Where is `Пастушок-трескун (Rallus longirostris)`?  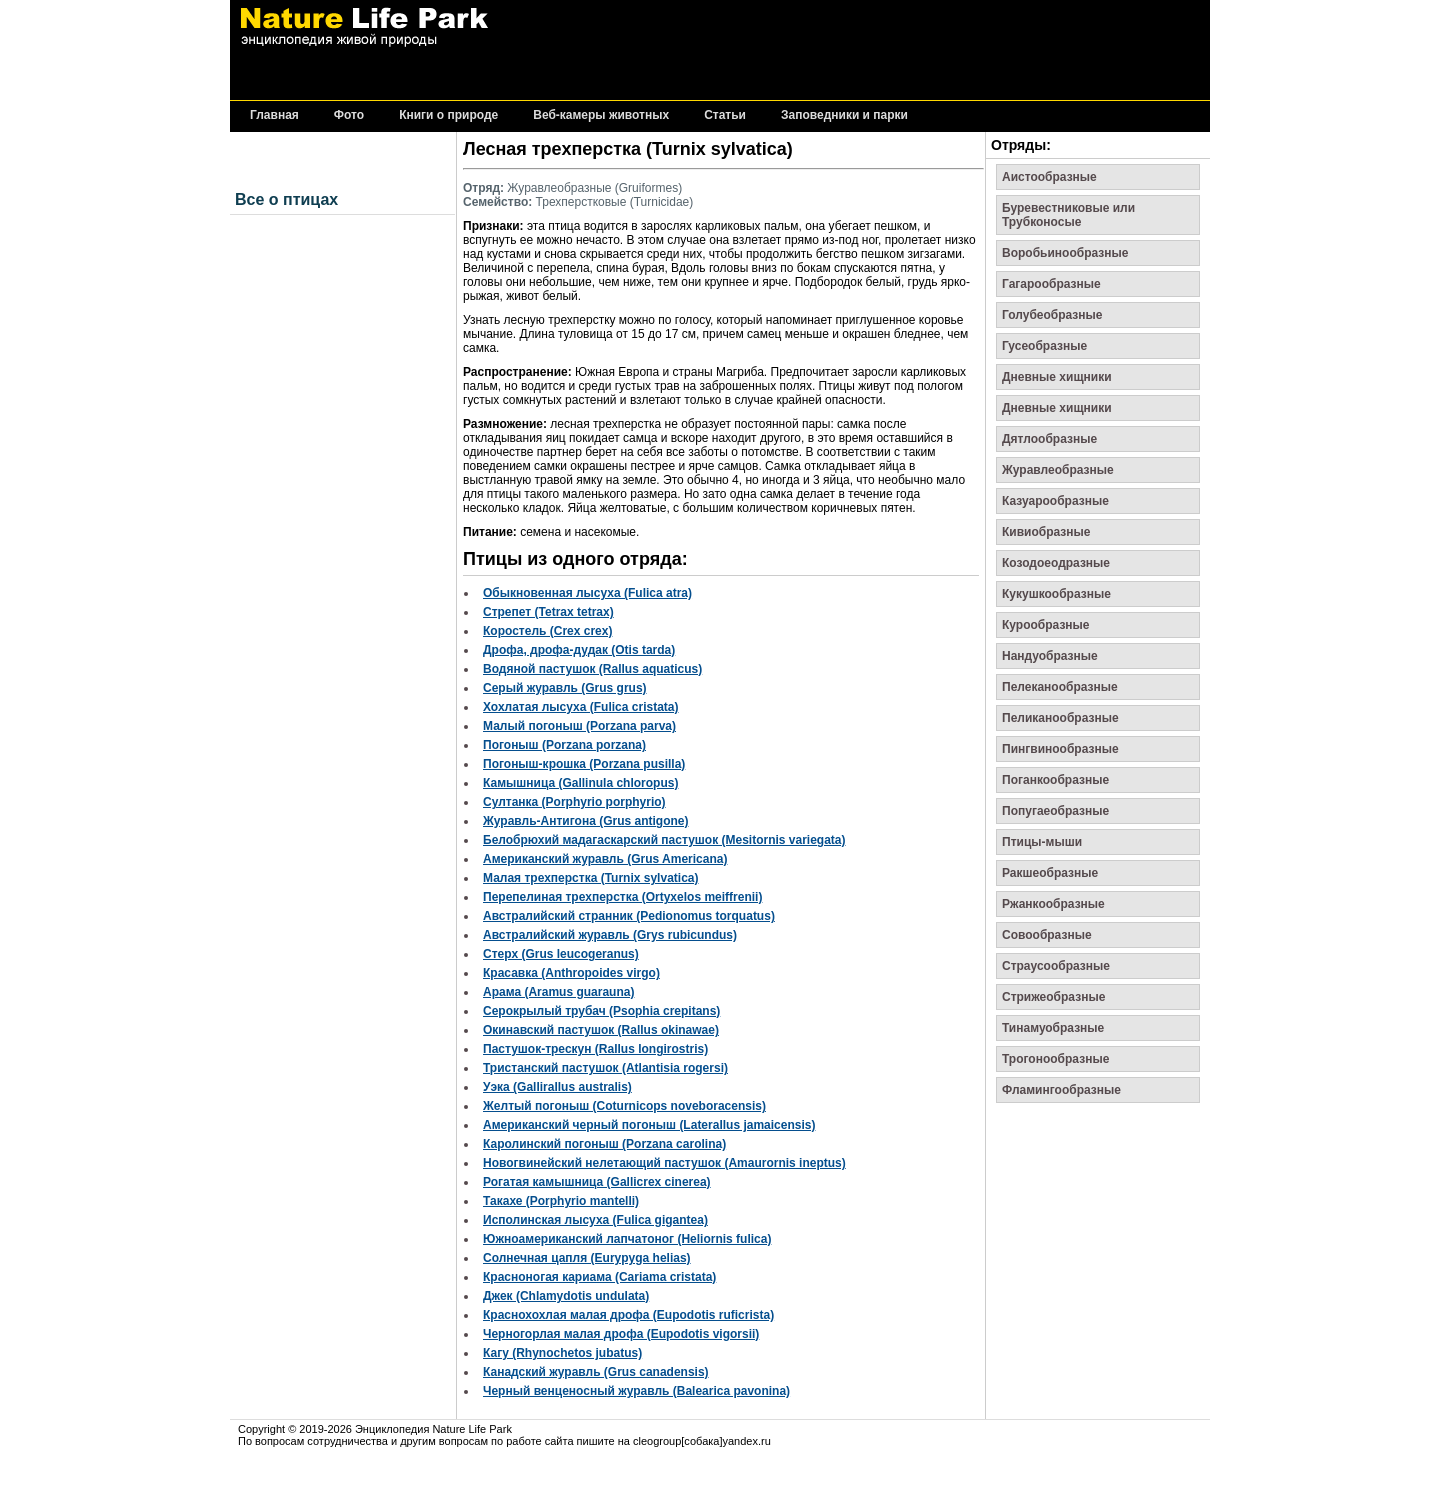
Пастушок-трескун (Rallus longirostris) is located at coordinates (595, 1049).